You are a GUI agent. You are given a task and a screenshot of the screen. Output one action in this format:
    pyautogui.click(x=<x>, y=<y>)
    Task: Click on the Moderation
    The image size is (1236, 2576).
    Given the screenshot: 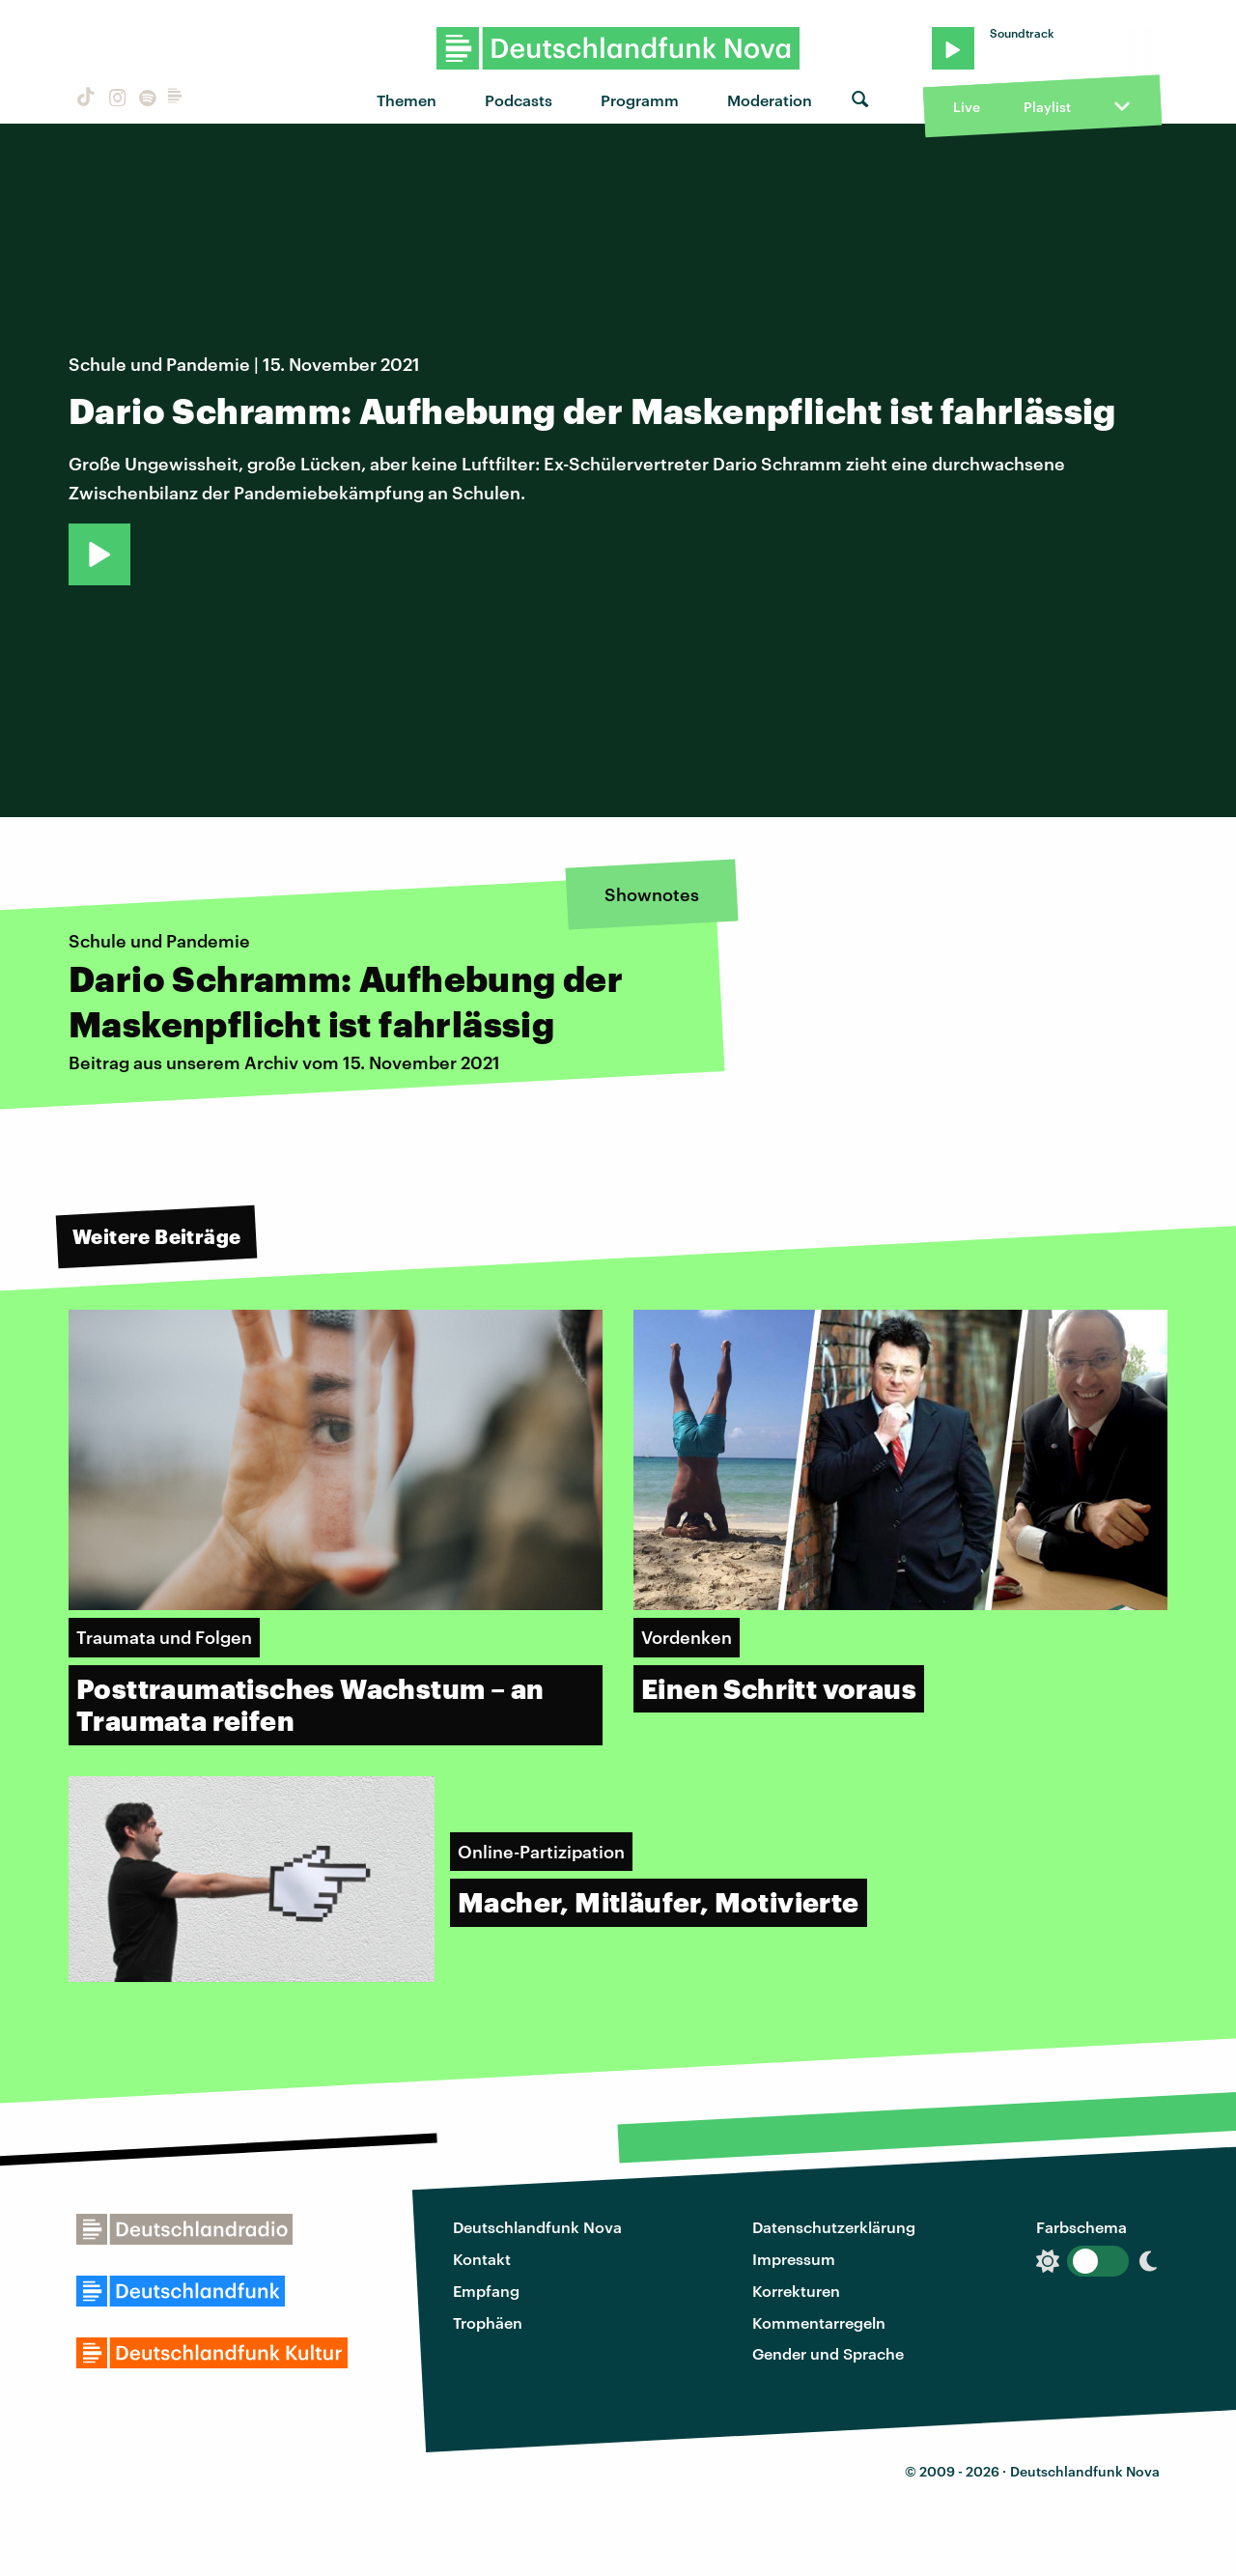 What is the action you would take?
    pyautogui.click(x=769, y=100)
    